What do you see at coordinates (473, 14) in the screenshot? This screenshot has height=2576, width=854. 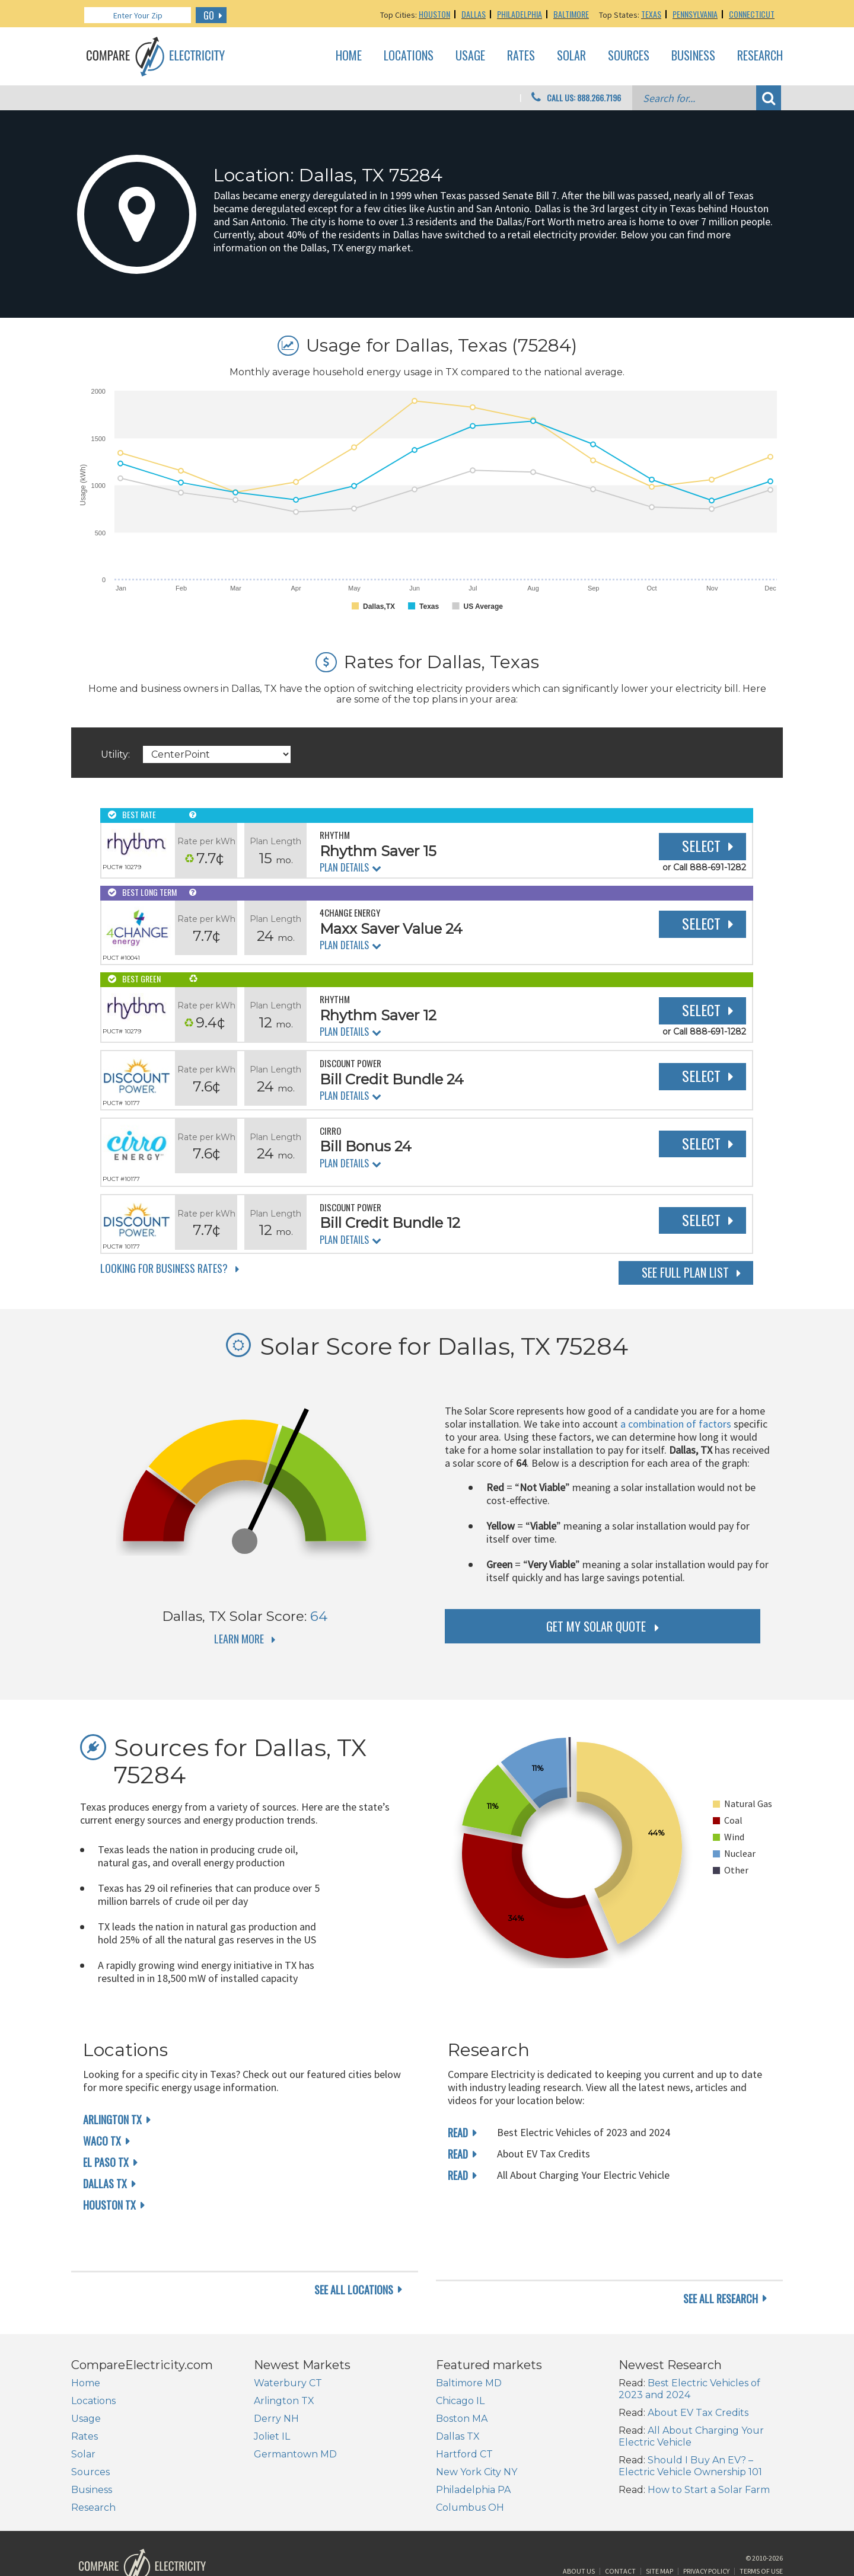 I see `Dallas` at bounding box center [473, 14].